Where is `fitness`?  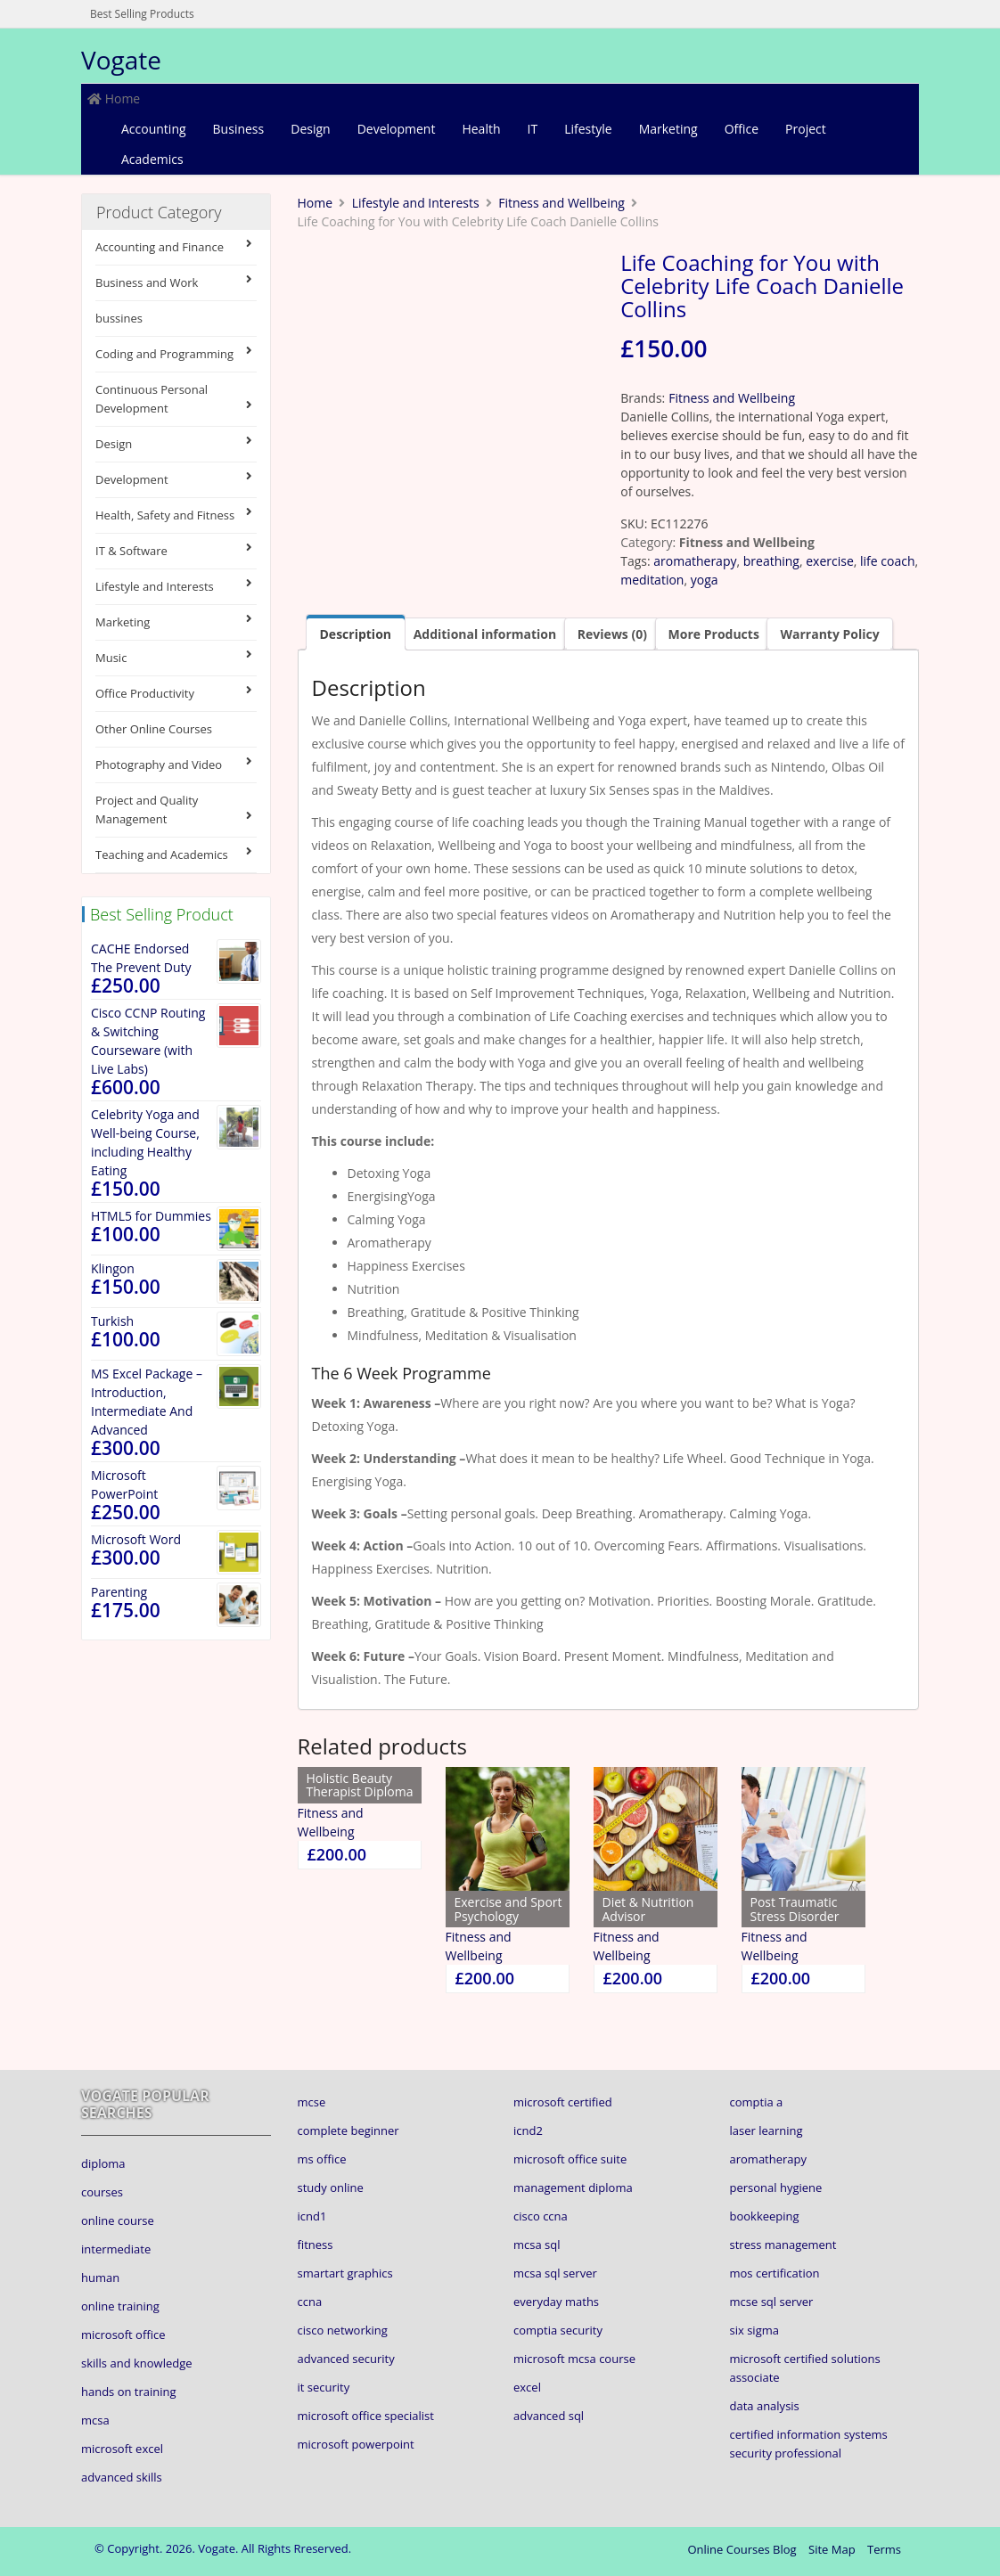
fitness is located at coordinates (315, 2245).